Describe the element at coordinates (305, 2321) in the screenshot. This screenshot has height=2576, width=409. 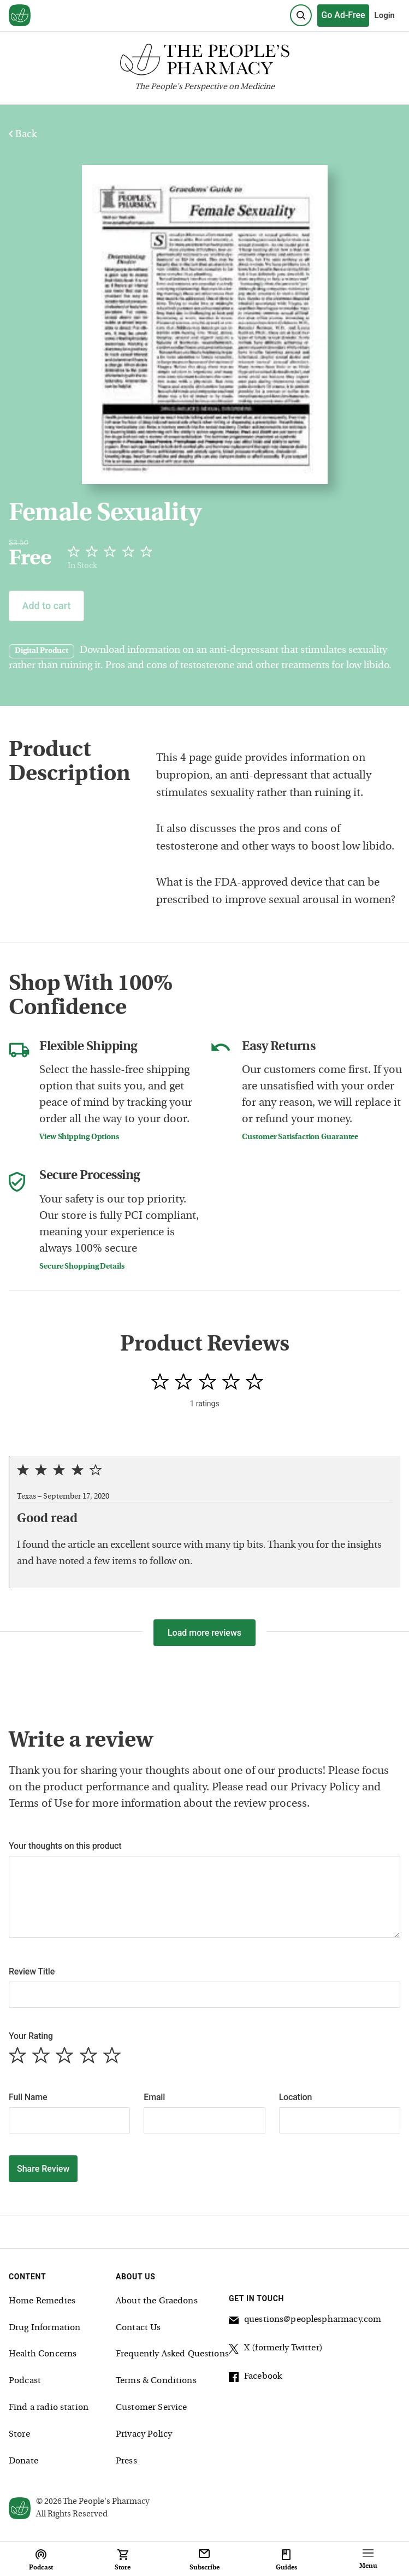
I see `questions@peoplespharmacy.com` at that location.